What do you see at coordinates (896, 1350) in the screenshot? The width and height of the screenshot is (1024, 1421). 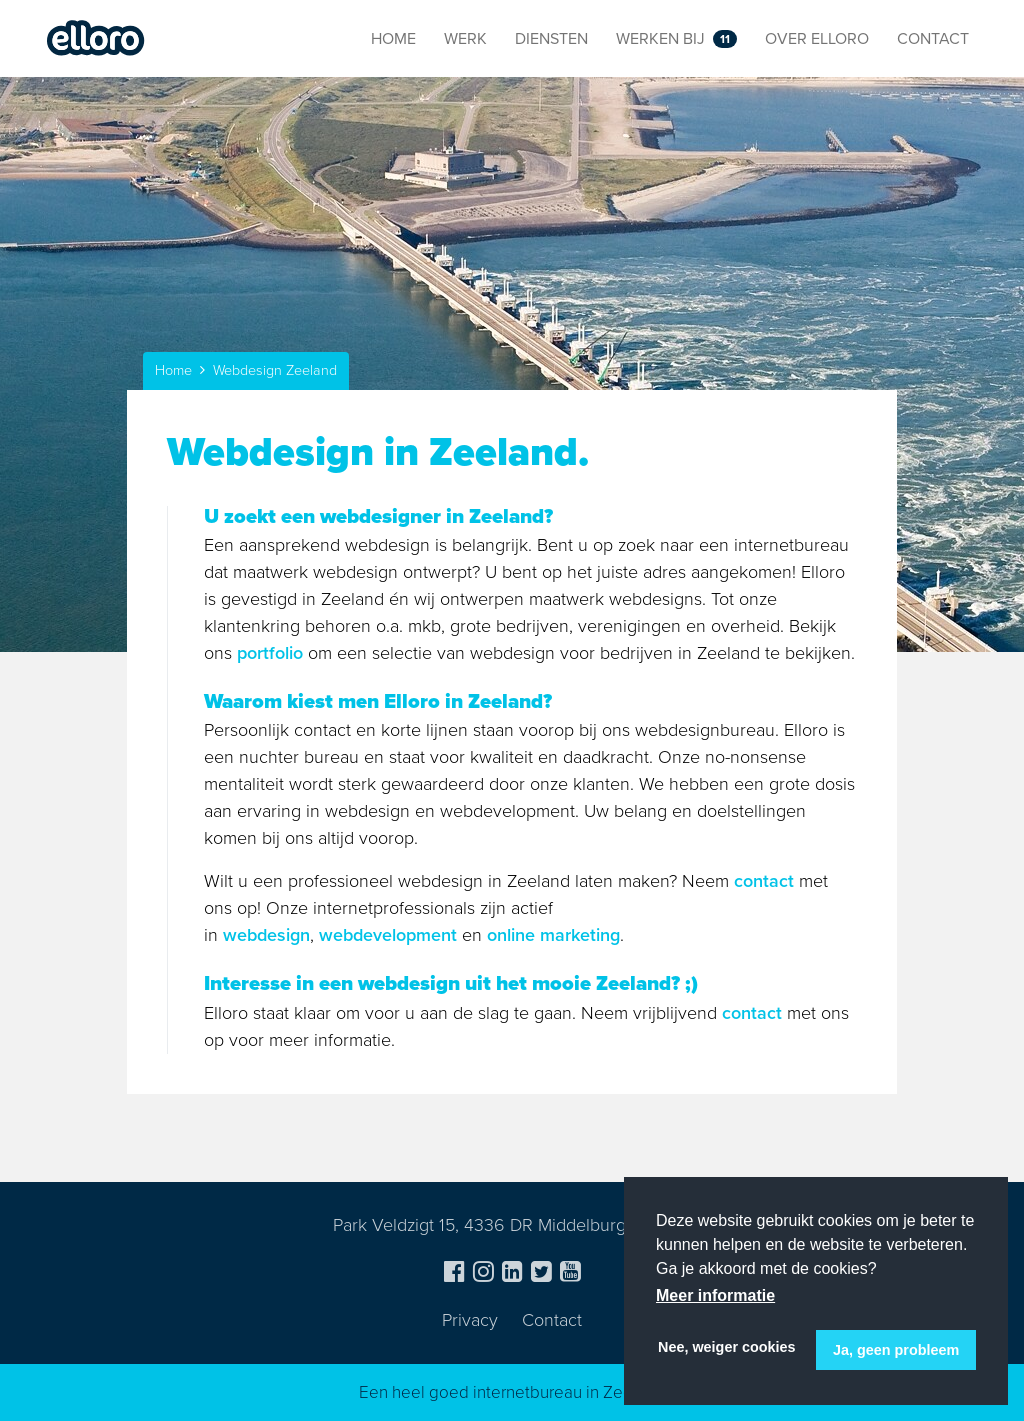 I see `Ja, geen probleem [button]` at bounding box center [896, 1350].